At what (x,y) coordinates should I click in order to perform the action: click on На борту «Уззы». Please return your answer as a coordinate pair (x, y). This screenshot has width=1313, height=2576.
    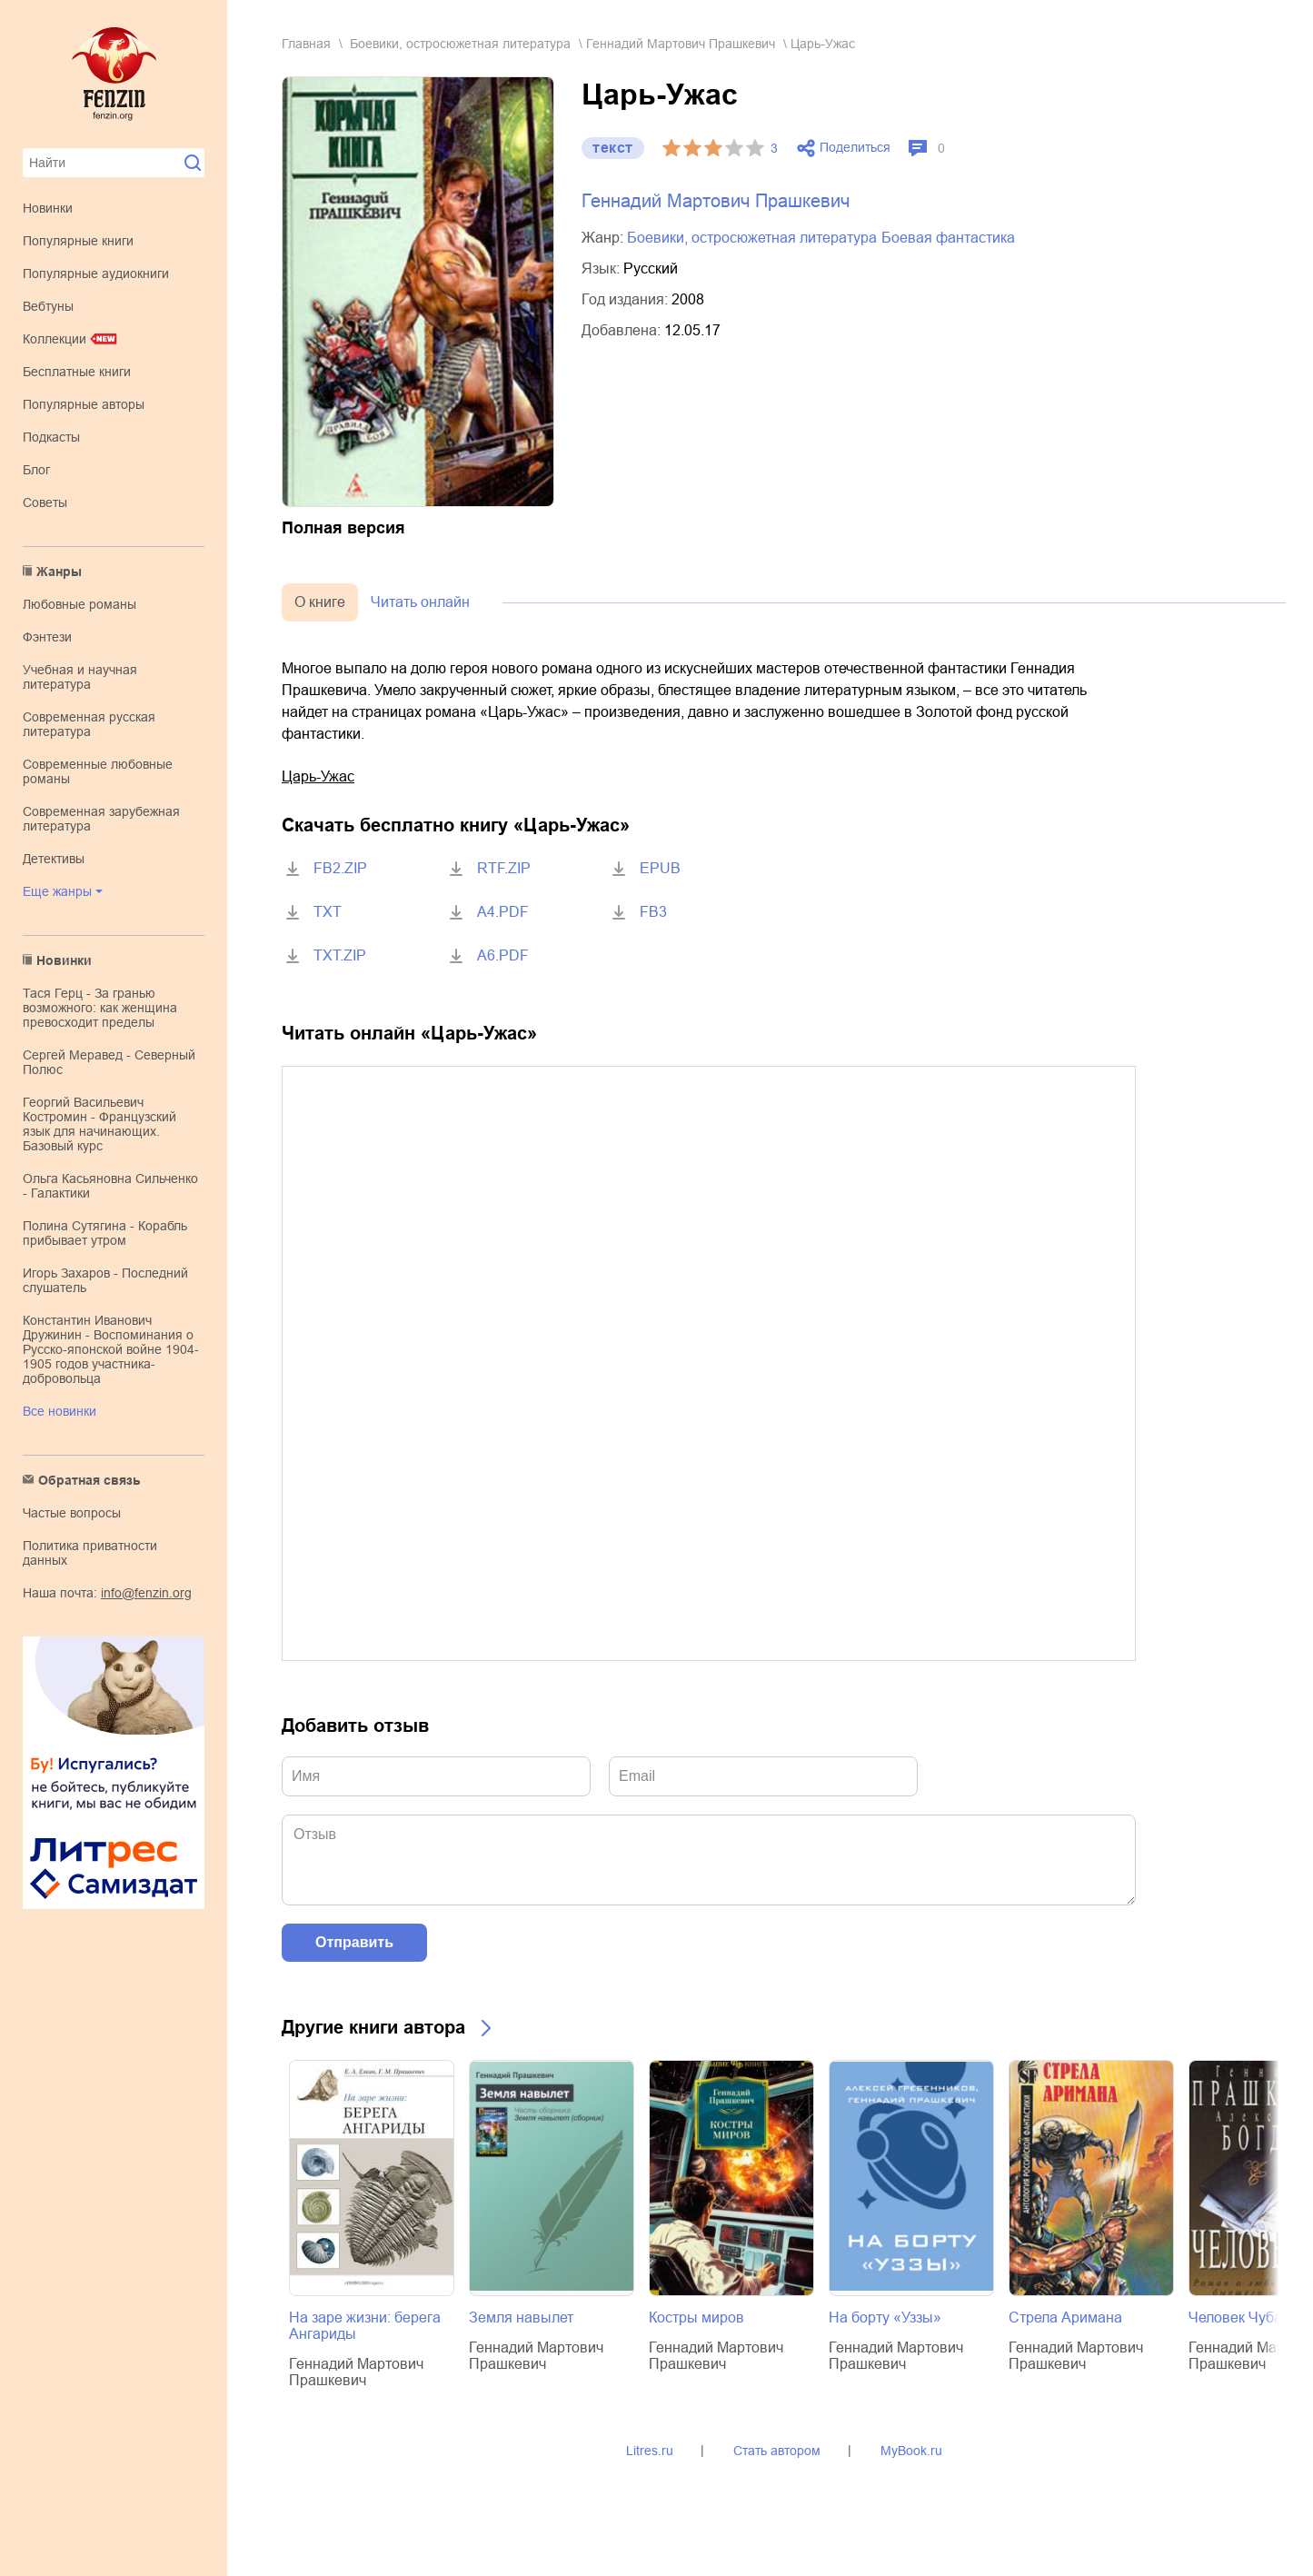
    Looking at the image, I should click on (885, 2317).